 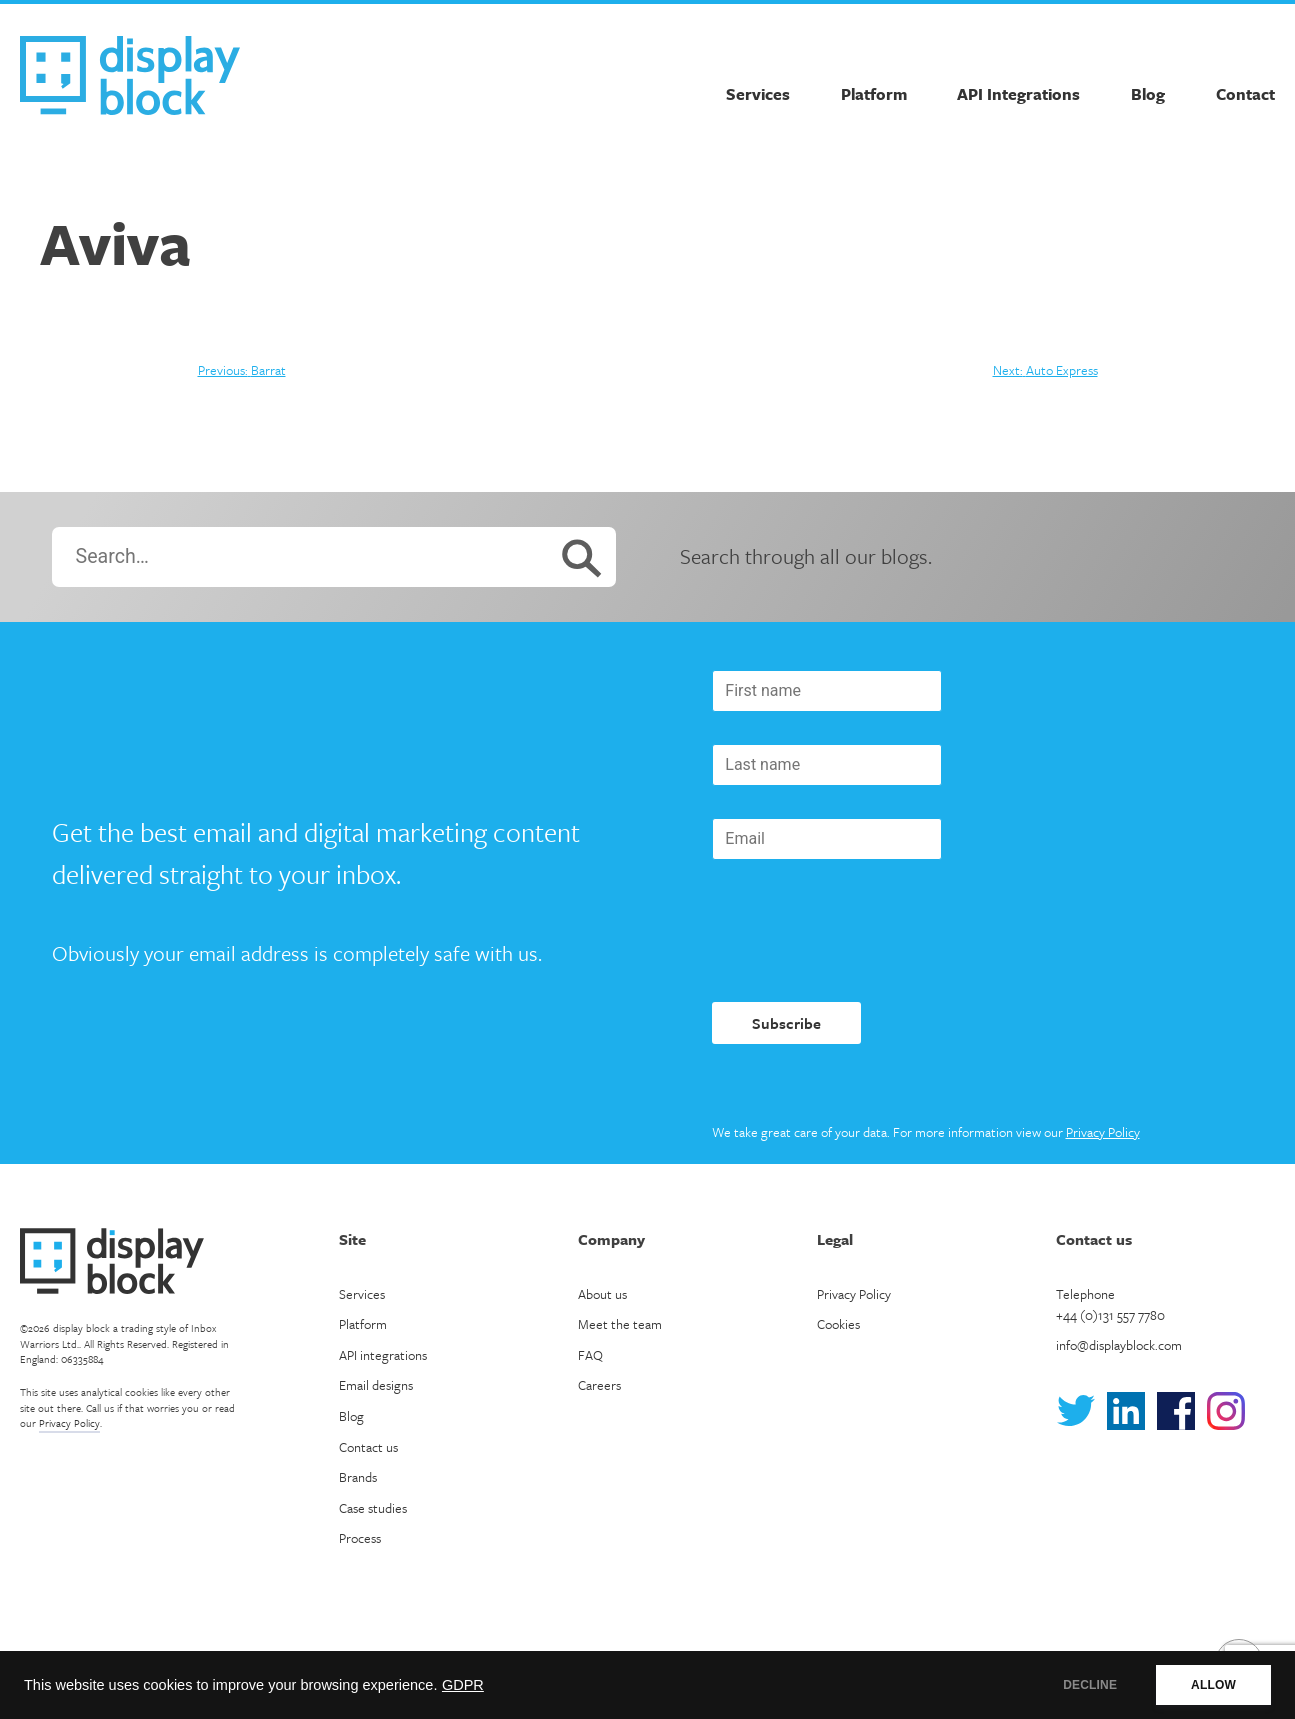 I want to click on Cookies, so click(x=838, y=1324).